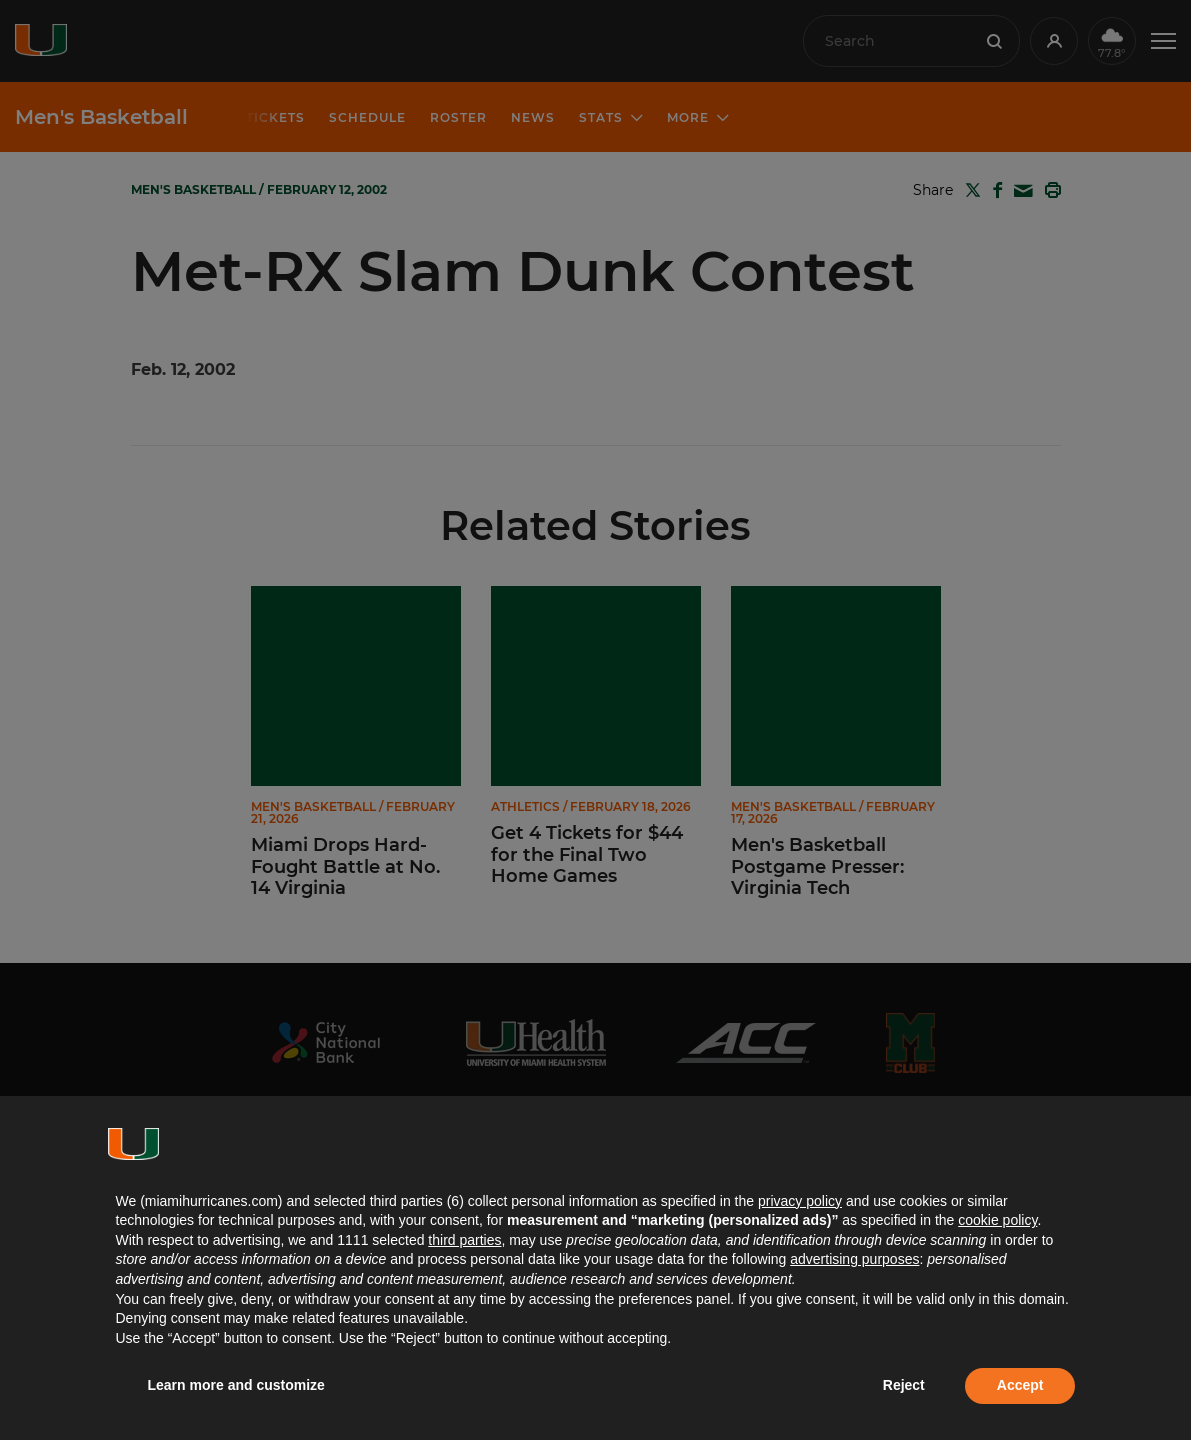 Image resolution: width=1191 pixels, height=1440 pixels. What do you see at coordinates (1020, 1385) in the screenshot?
I see `Accept [button]` at bounding box center [1020, 1385].